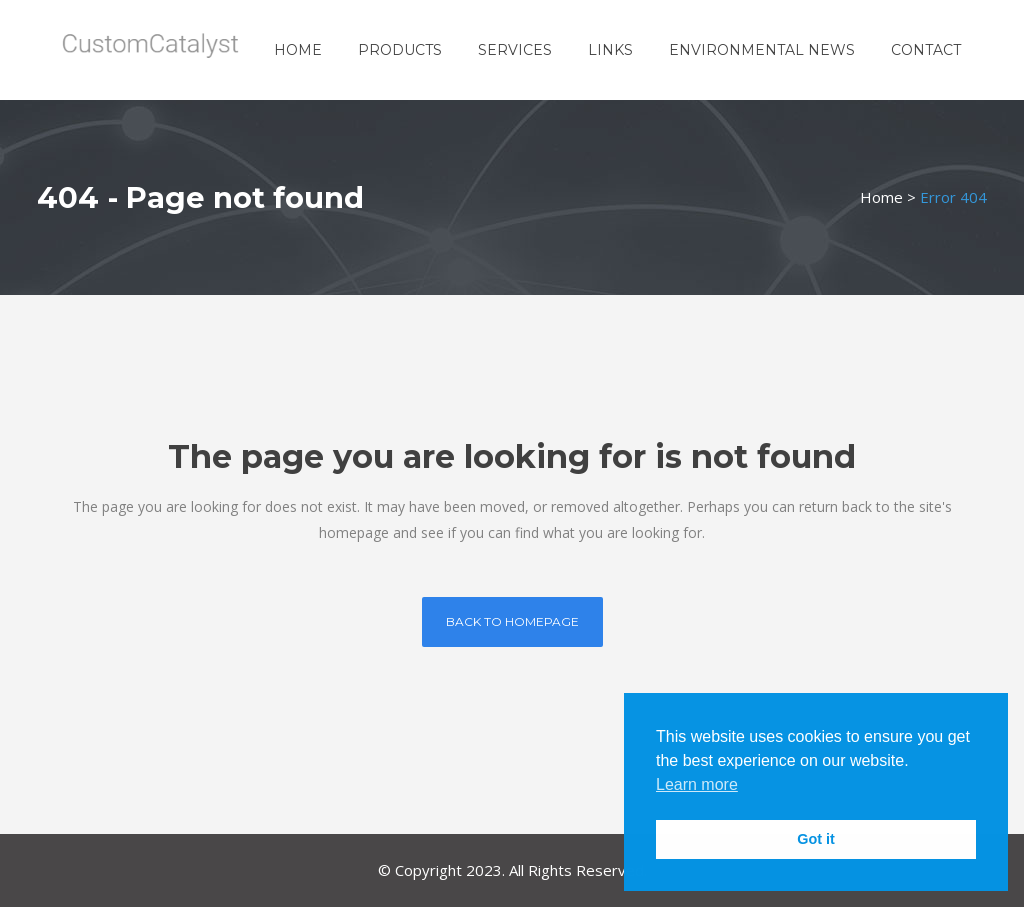  What do you see at coordinates (881, 197) in the screenshot?
I see `Home` at bounding box center [881, 197].